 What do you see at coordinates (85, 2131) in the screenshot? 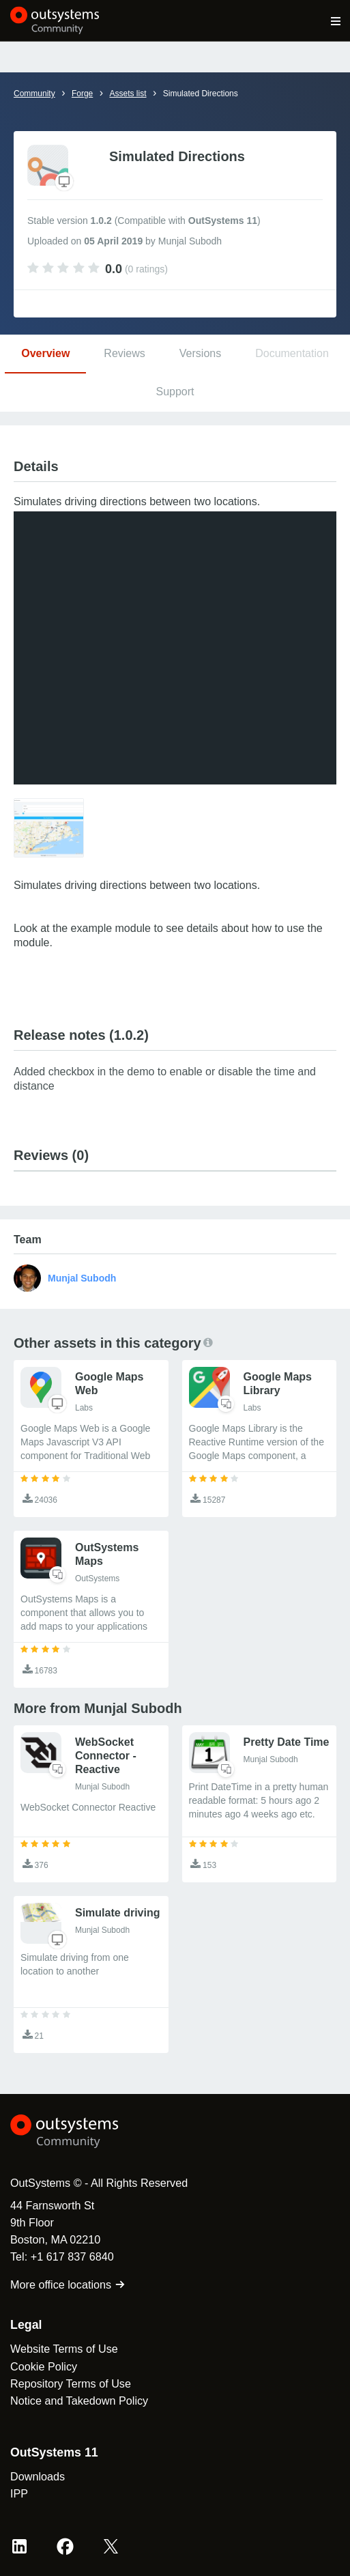
I see `[OutSystems Logo]` at bounding box center [85, 2131].